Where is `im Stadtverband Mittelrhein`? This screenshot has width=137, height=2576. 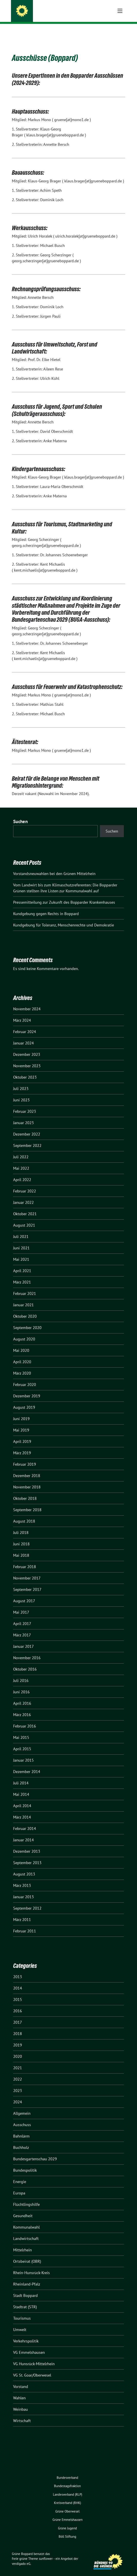 im Stadtverband Mittelrhein is located at coordinates (53, 15).